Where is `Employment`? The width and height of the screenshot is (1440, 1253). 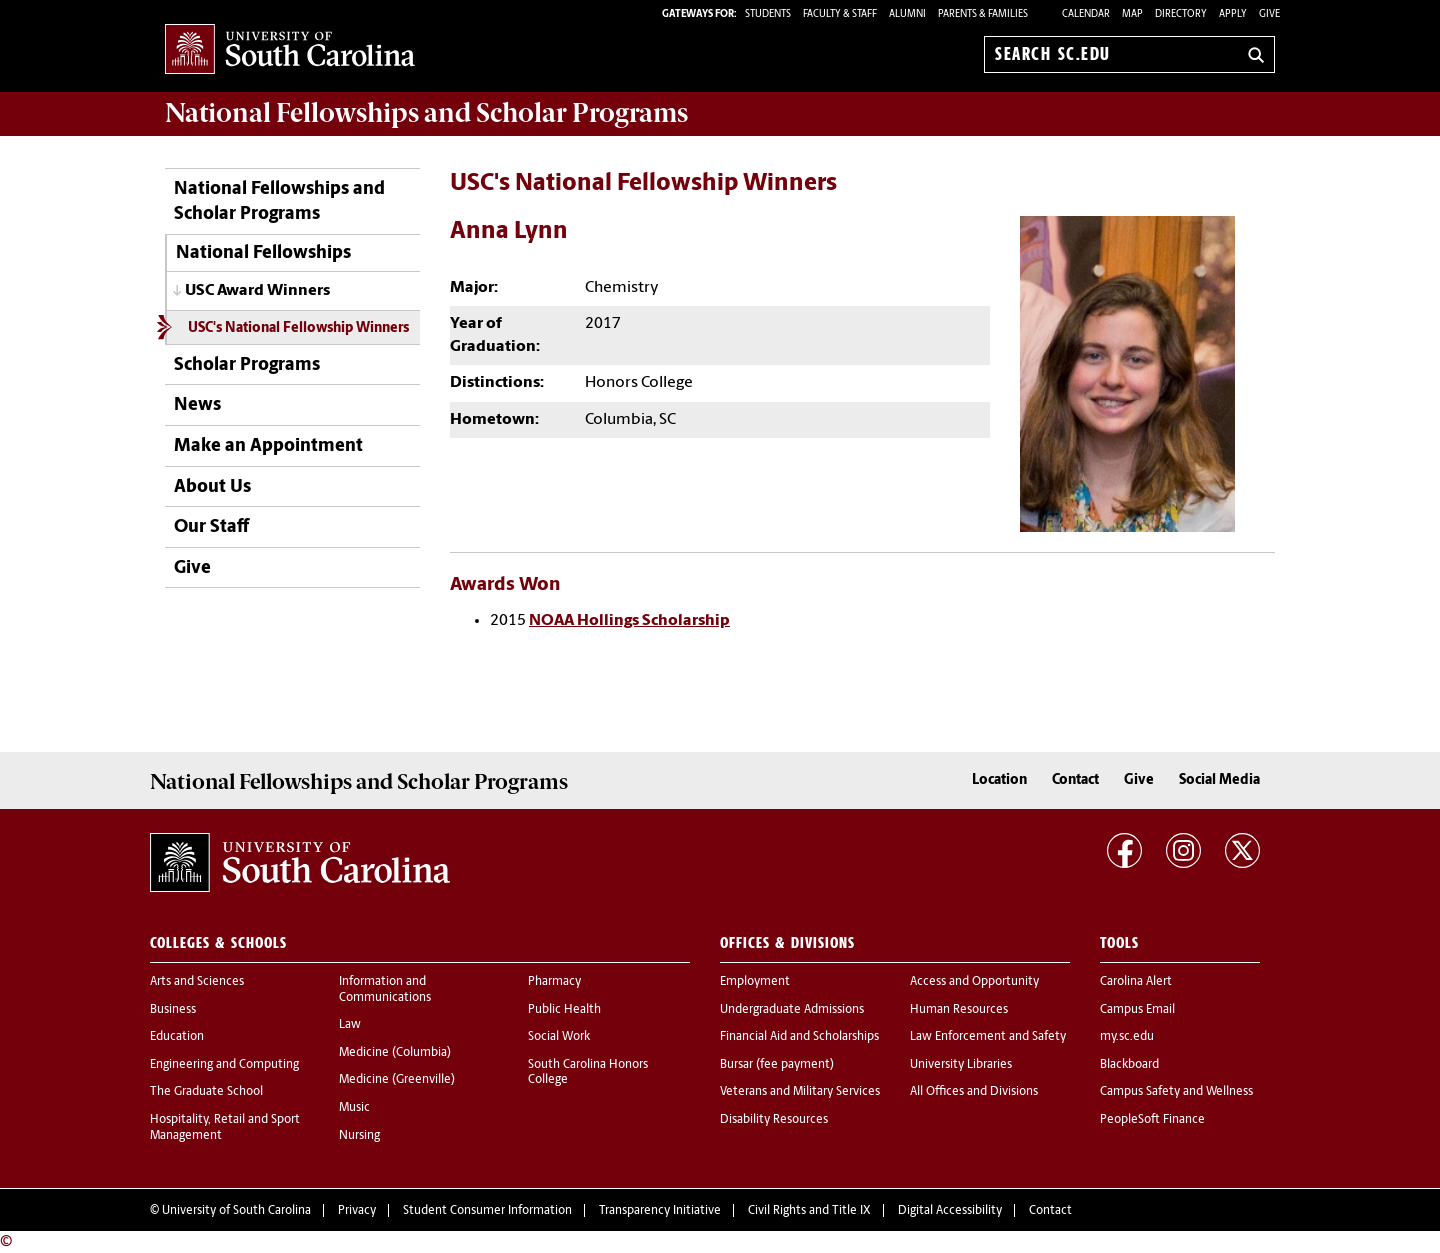
Employment is located at coordinates (755, 982).